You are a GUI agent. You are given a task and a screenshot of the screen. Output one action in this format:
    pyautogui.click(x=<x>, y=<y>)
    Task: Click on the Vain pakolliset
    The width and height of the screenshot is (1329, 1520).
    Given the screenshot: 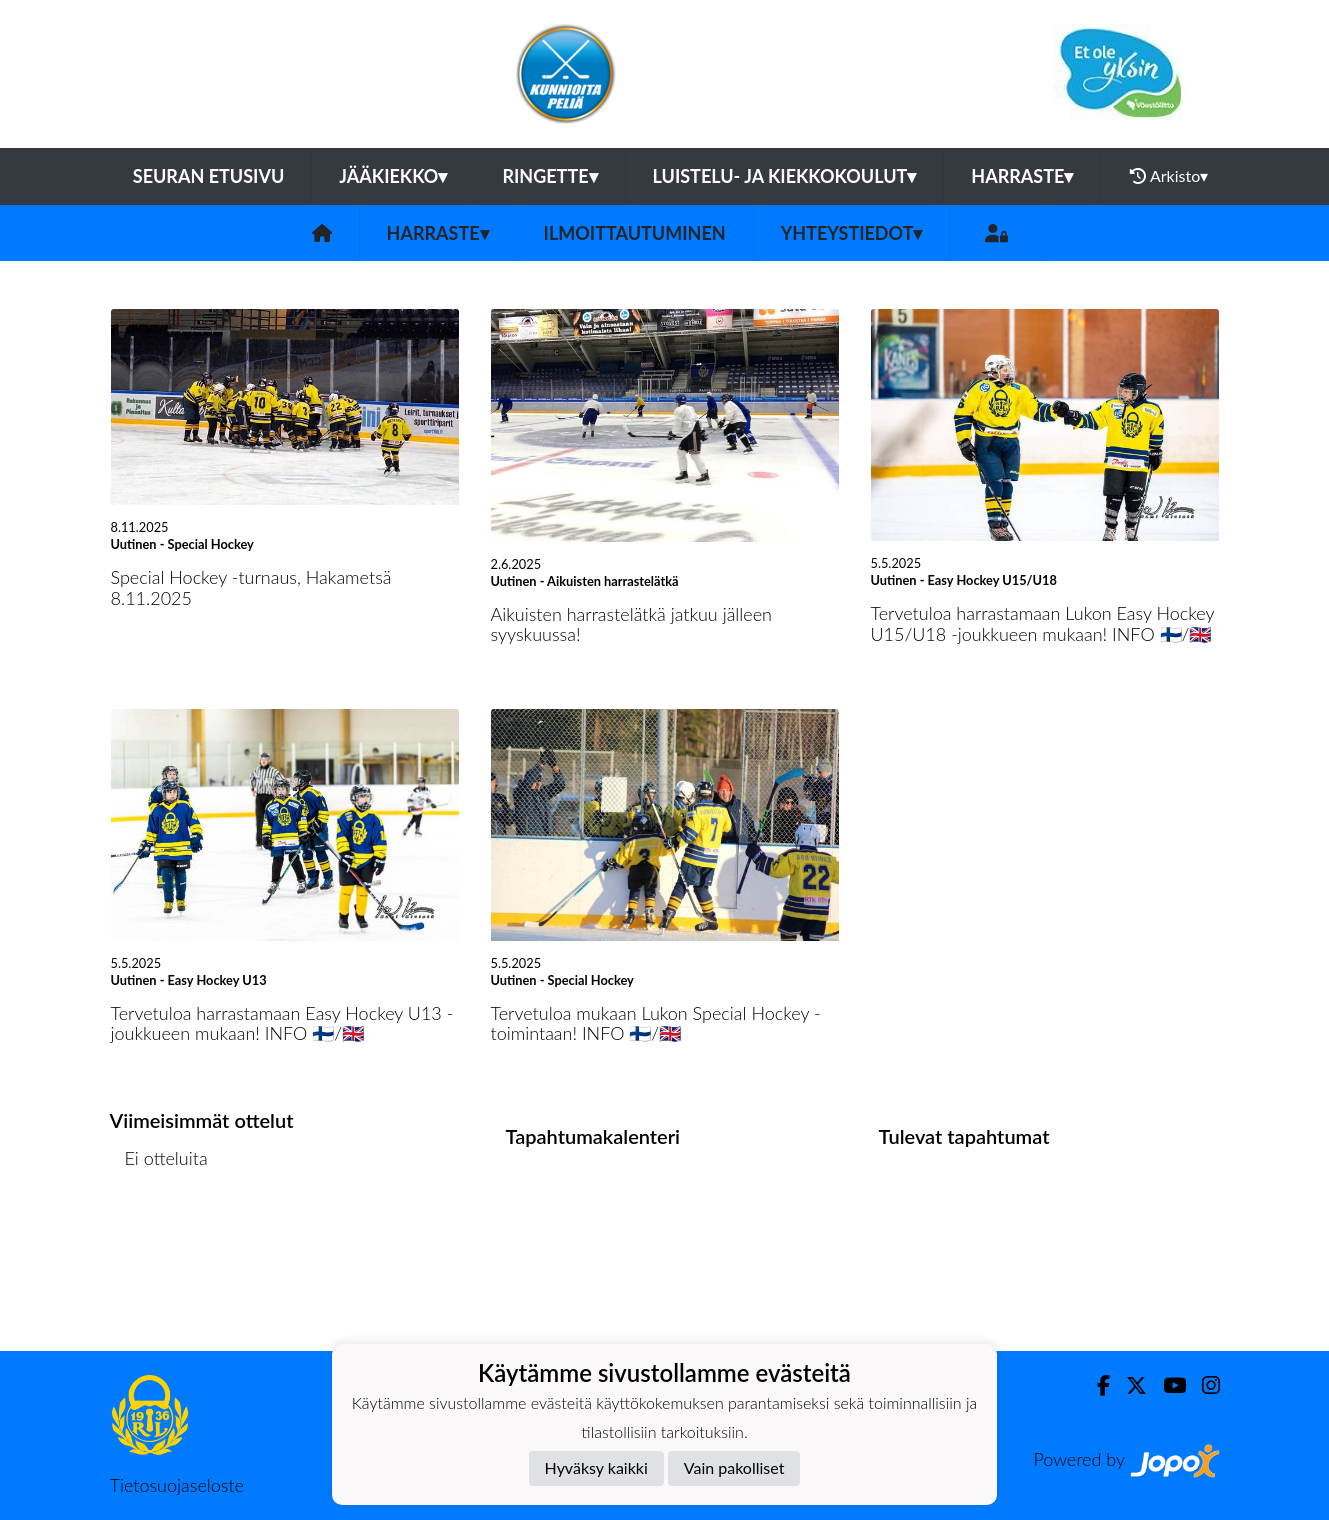 What is the action you would take?
    pyautogui.click(x=734, y=1467)
    